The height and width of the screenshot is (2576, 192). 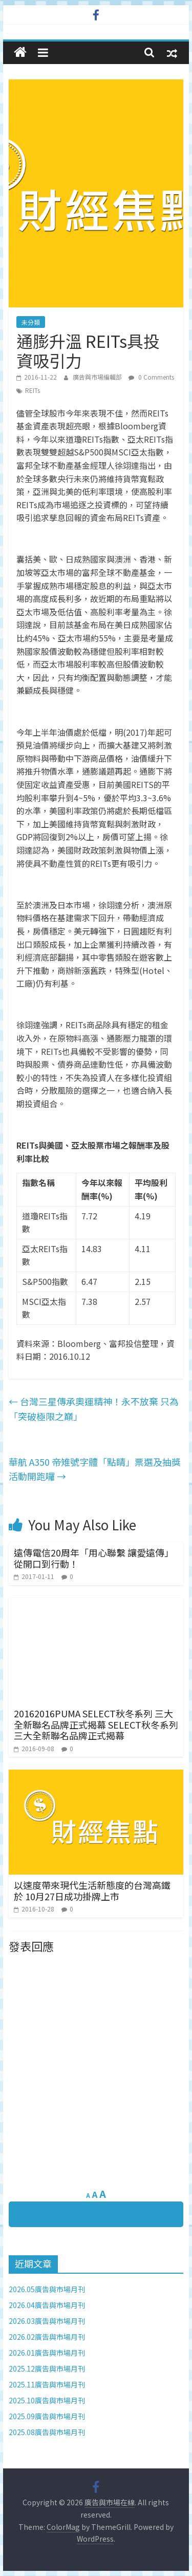 What do you see at coordinates (47, 2432) in the screenshot?
I see `2025.08廣告與市場月刊` at bounding box center [47, 2432].